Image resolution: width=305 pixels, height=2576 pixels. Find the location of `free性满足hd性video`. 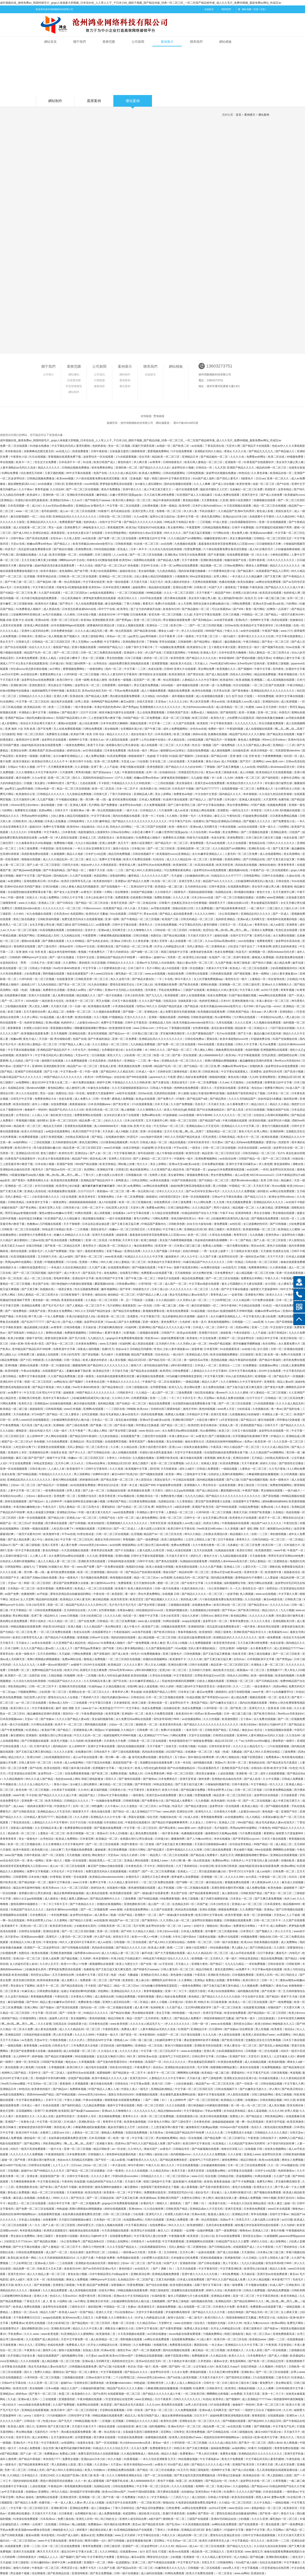

free性满足hd性video is located at coordinates (223, 663).